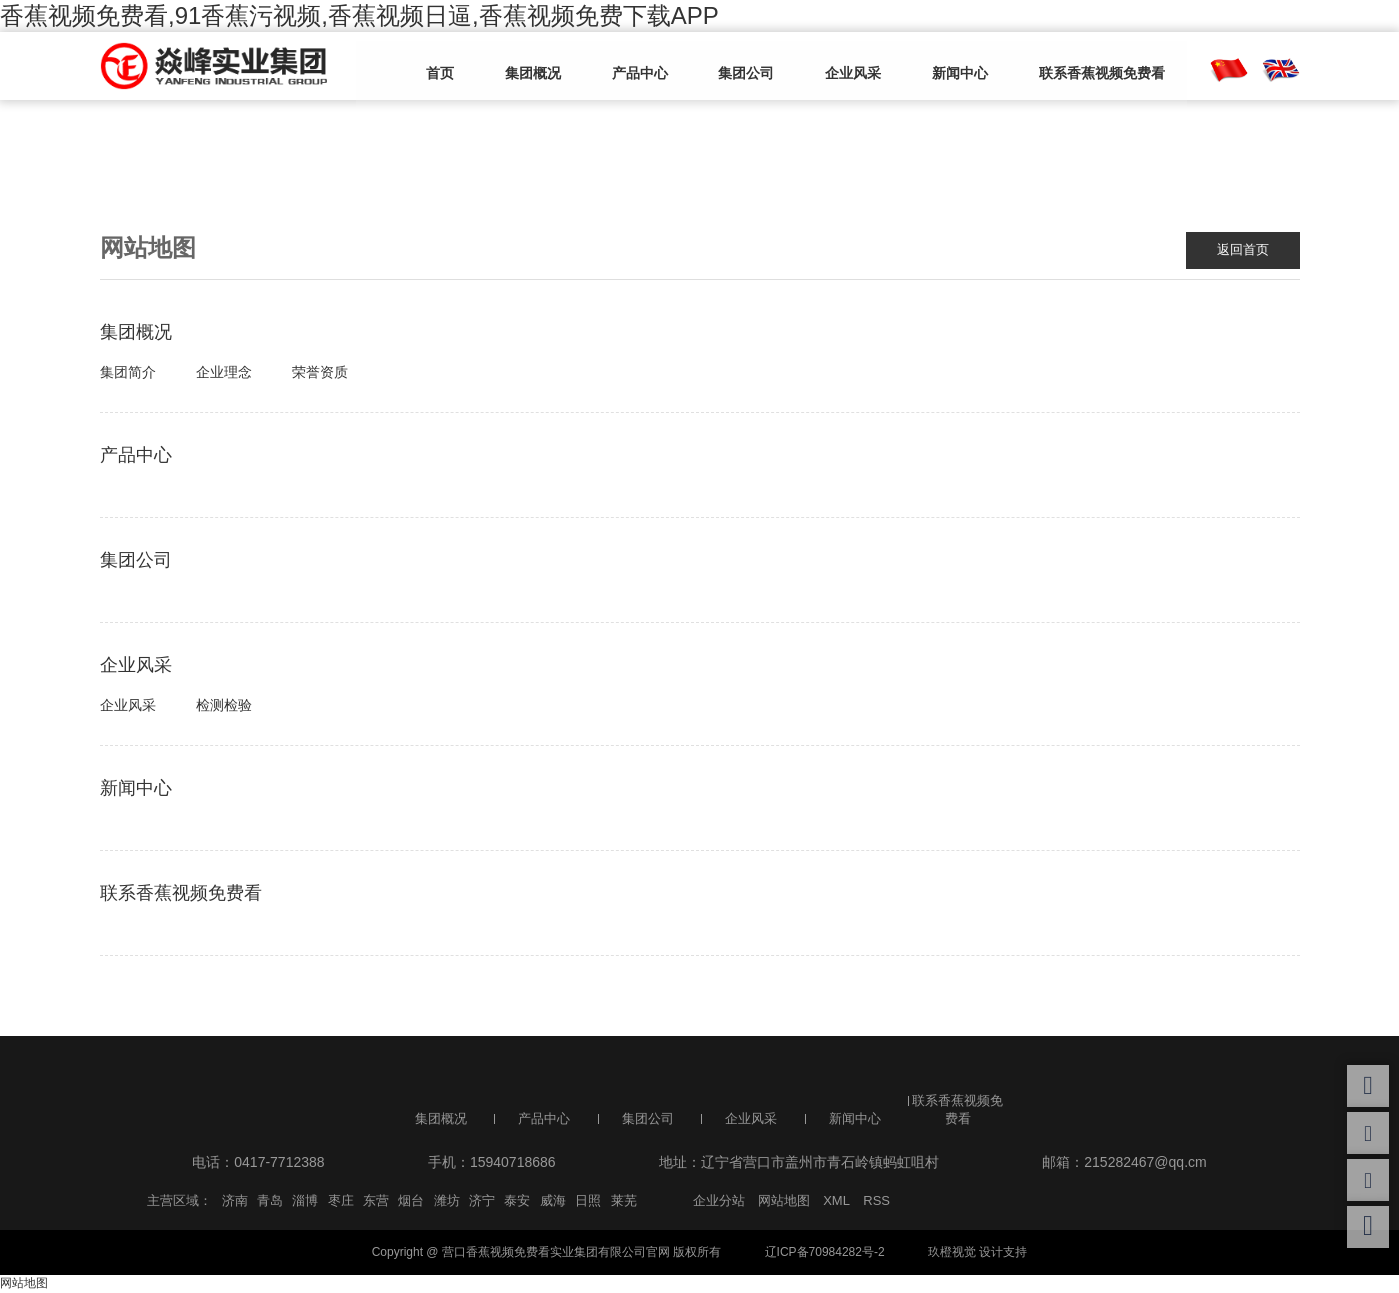  I want to click on 威海, so click(553, 1201).